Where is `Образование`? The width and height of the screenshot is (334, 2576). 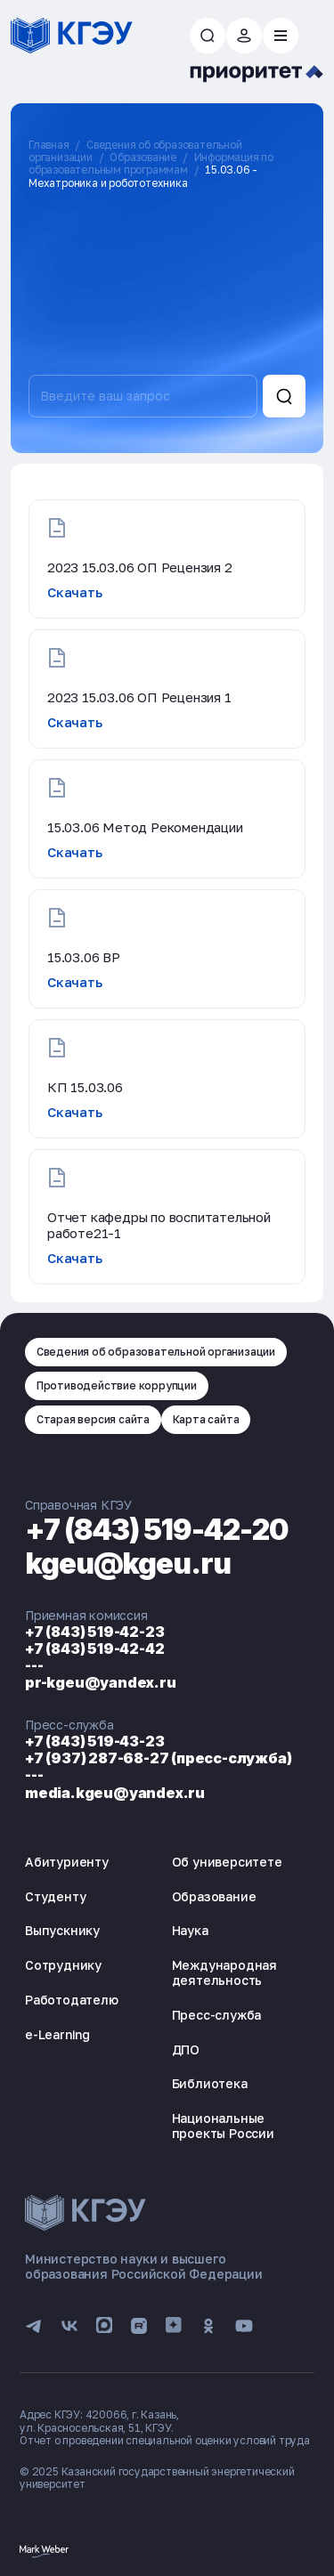 Образование is located at coordinates (143, 157).